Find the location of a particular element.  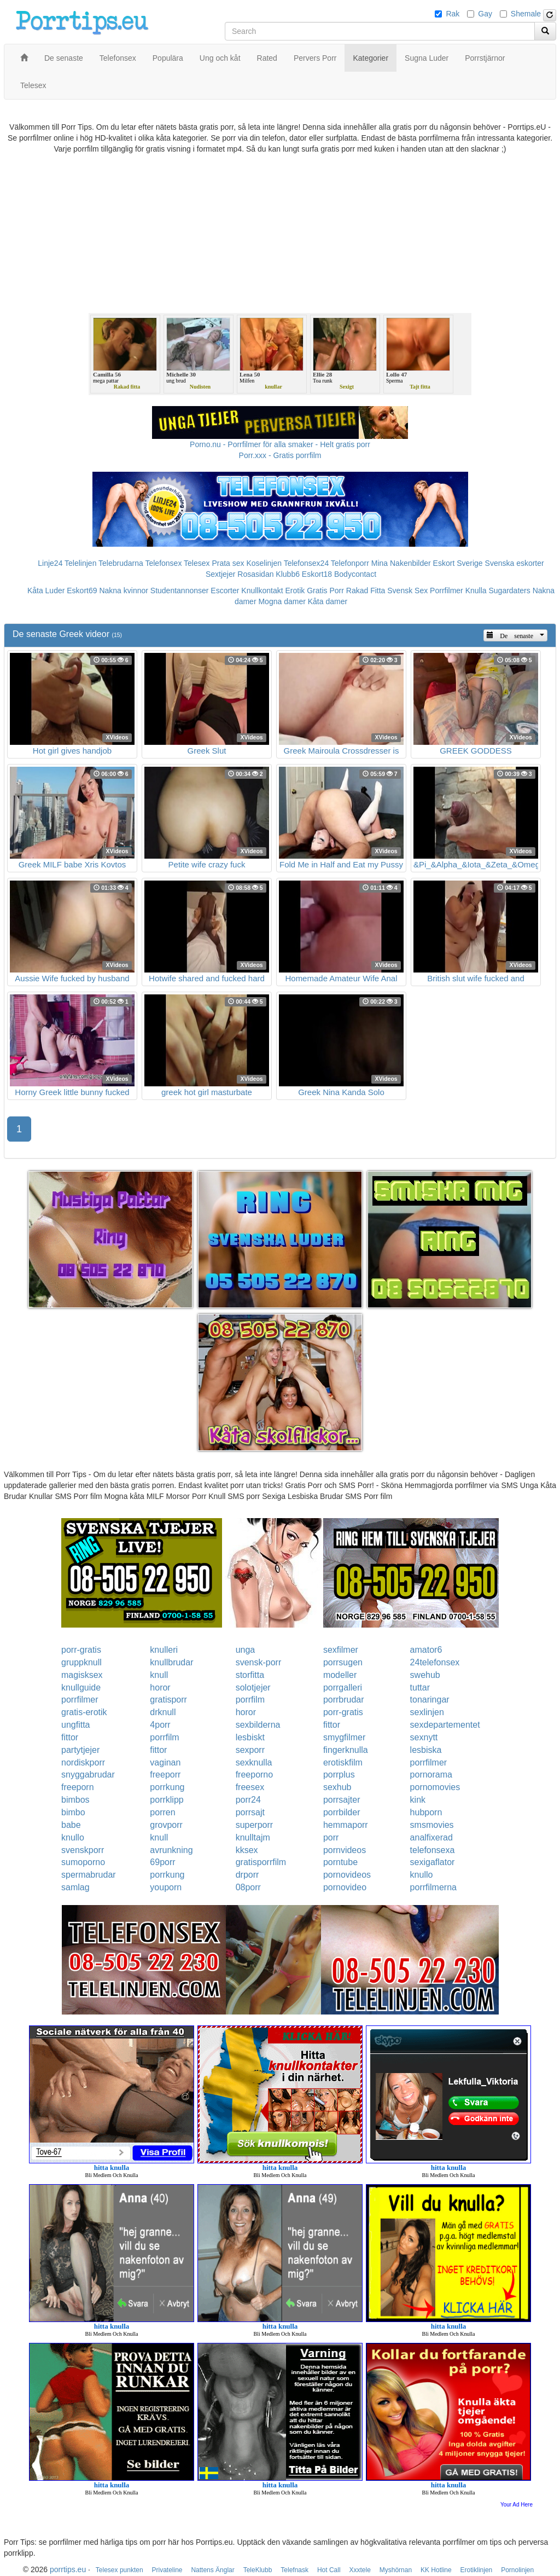

sexigaflator is located at coordinates (432, 1862).